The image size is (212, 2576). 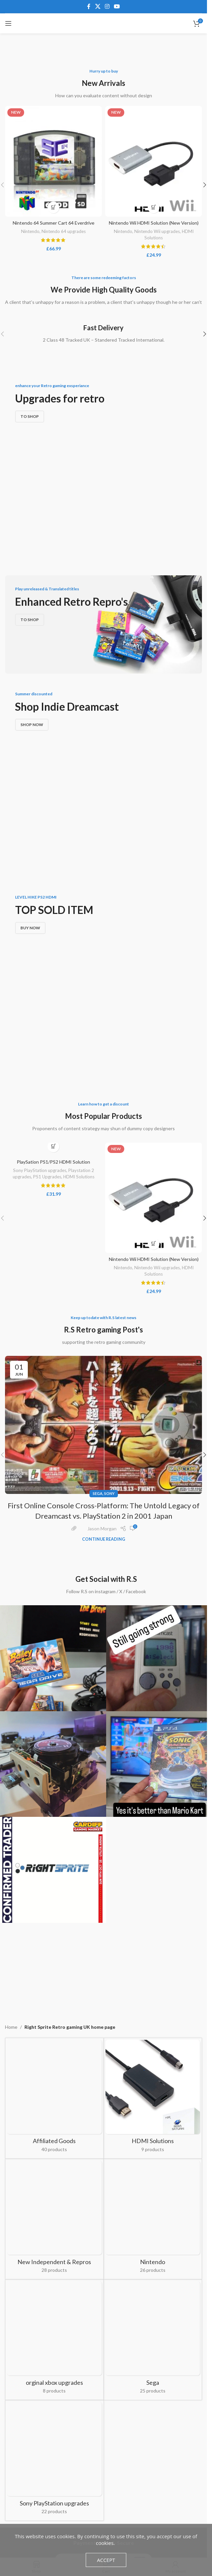 What do you see at coordinates (53, 938) in the screenshot?
I see `[Add to basket: “PlaySation PS1/PS2 HDMI Solution”]` at bounding box center [53, 938].